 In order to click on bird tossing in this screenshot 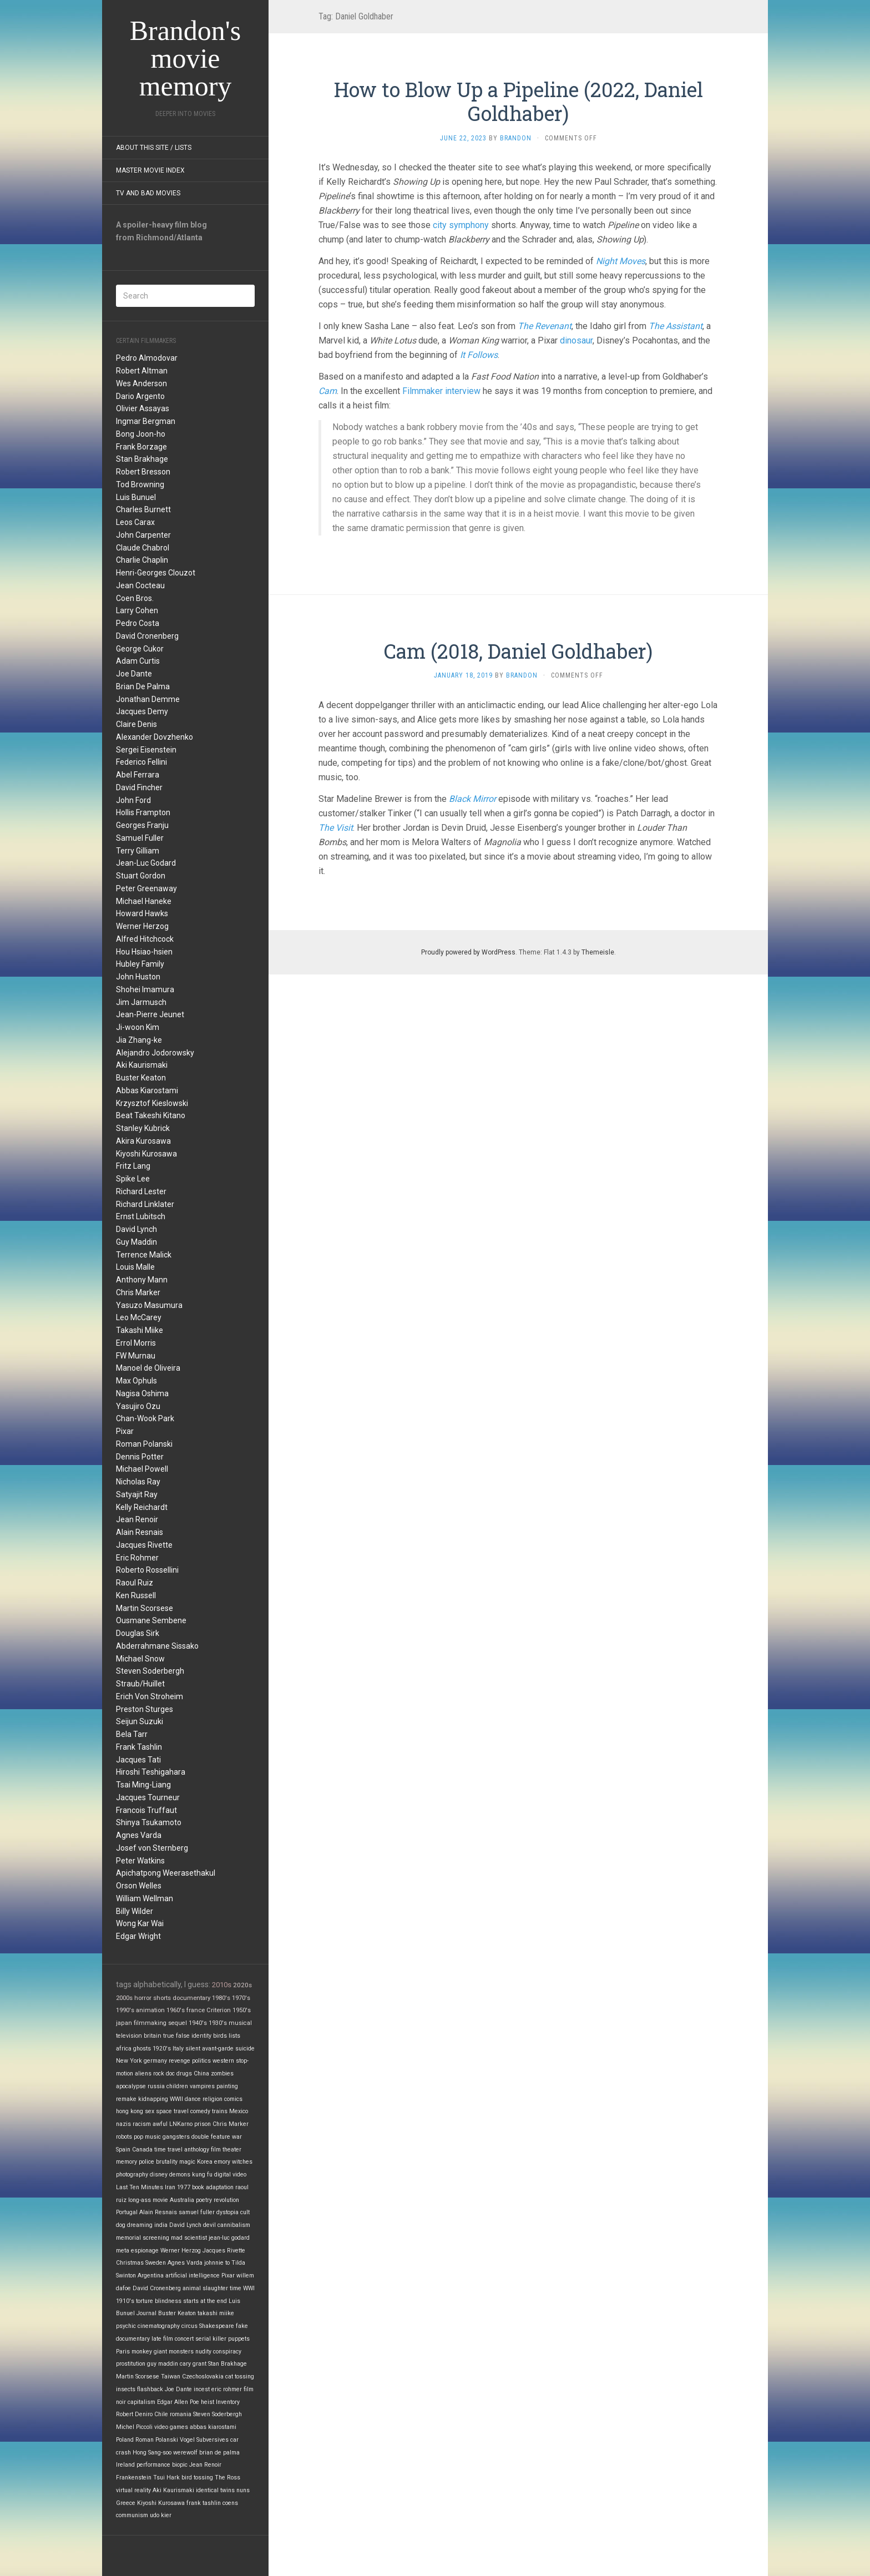, I will do `click(197, 2477)`.